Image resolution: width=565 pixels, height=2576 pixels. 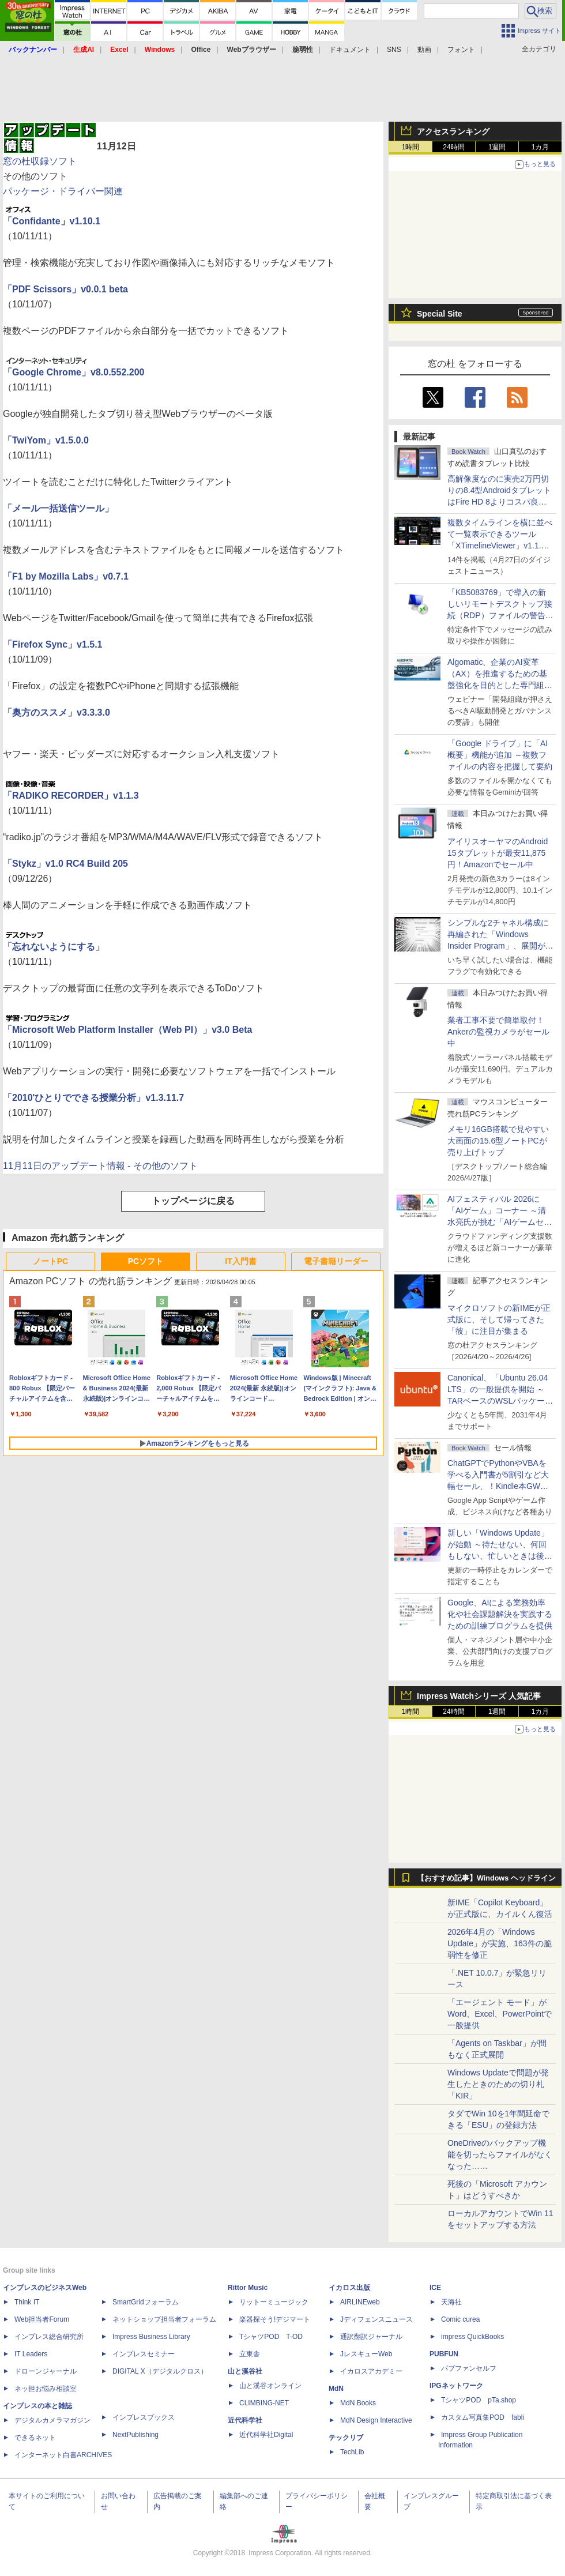 What do you see at coordinates (498, 1141) in the screenshot?
I see `メモリ16GB搭載で見やすい大画面の15.6型ノートPCが売り上げトップ` at bounding box center [498, 1141].